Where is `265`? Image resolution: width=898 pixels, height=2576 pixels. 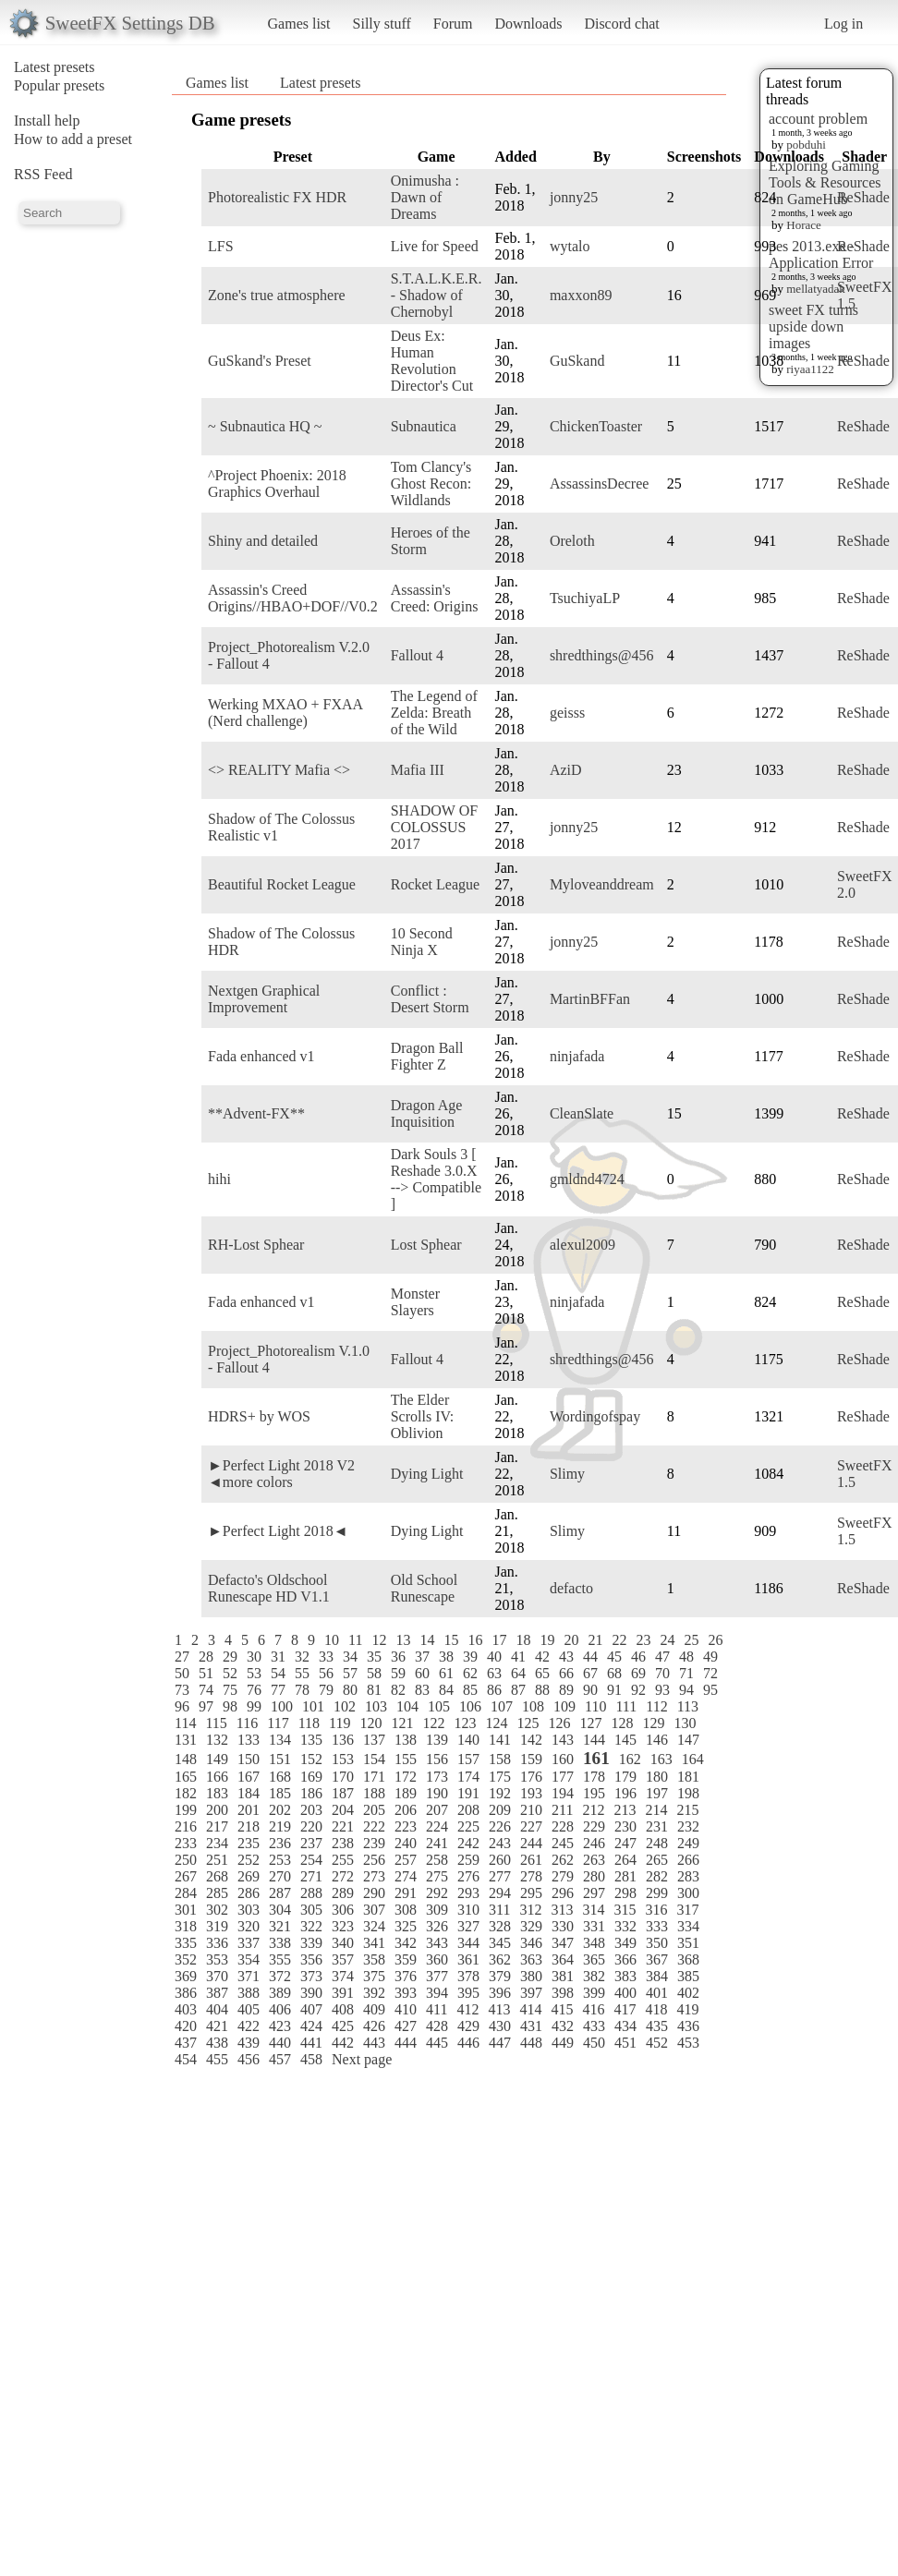
265 is located at coordinates (657, 1860).